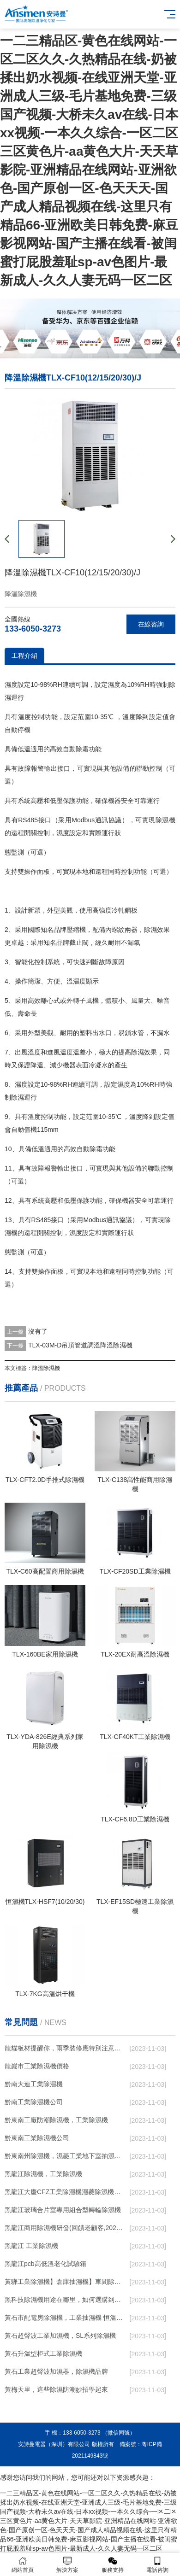  Describe the element at coordinates (64, 2191) in the screenshot. I see `黑龍江大慶CFZ工業除濕機濕菱除濕機品牌` at that location.